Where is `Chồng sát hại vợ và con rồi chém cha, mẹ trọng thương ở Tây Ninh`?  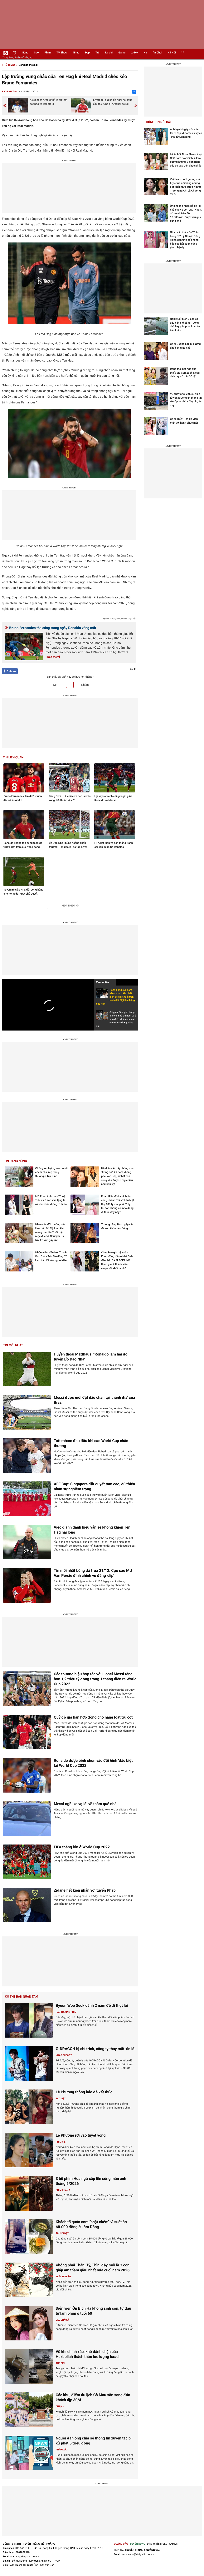 Chồng sát hại vợ và con rồi chém cha, mẹ trọng thương ở Tây Ninh is located at coordinates (51, 1172).